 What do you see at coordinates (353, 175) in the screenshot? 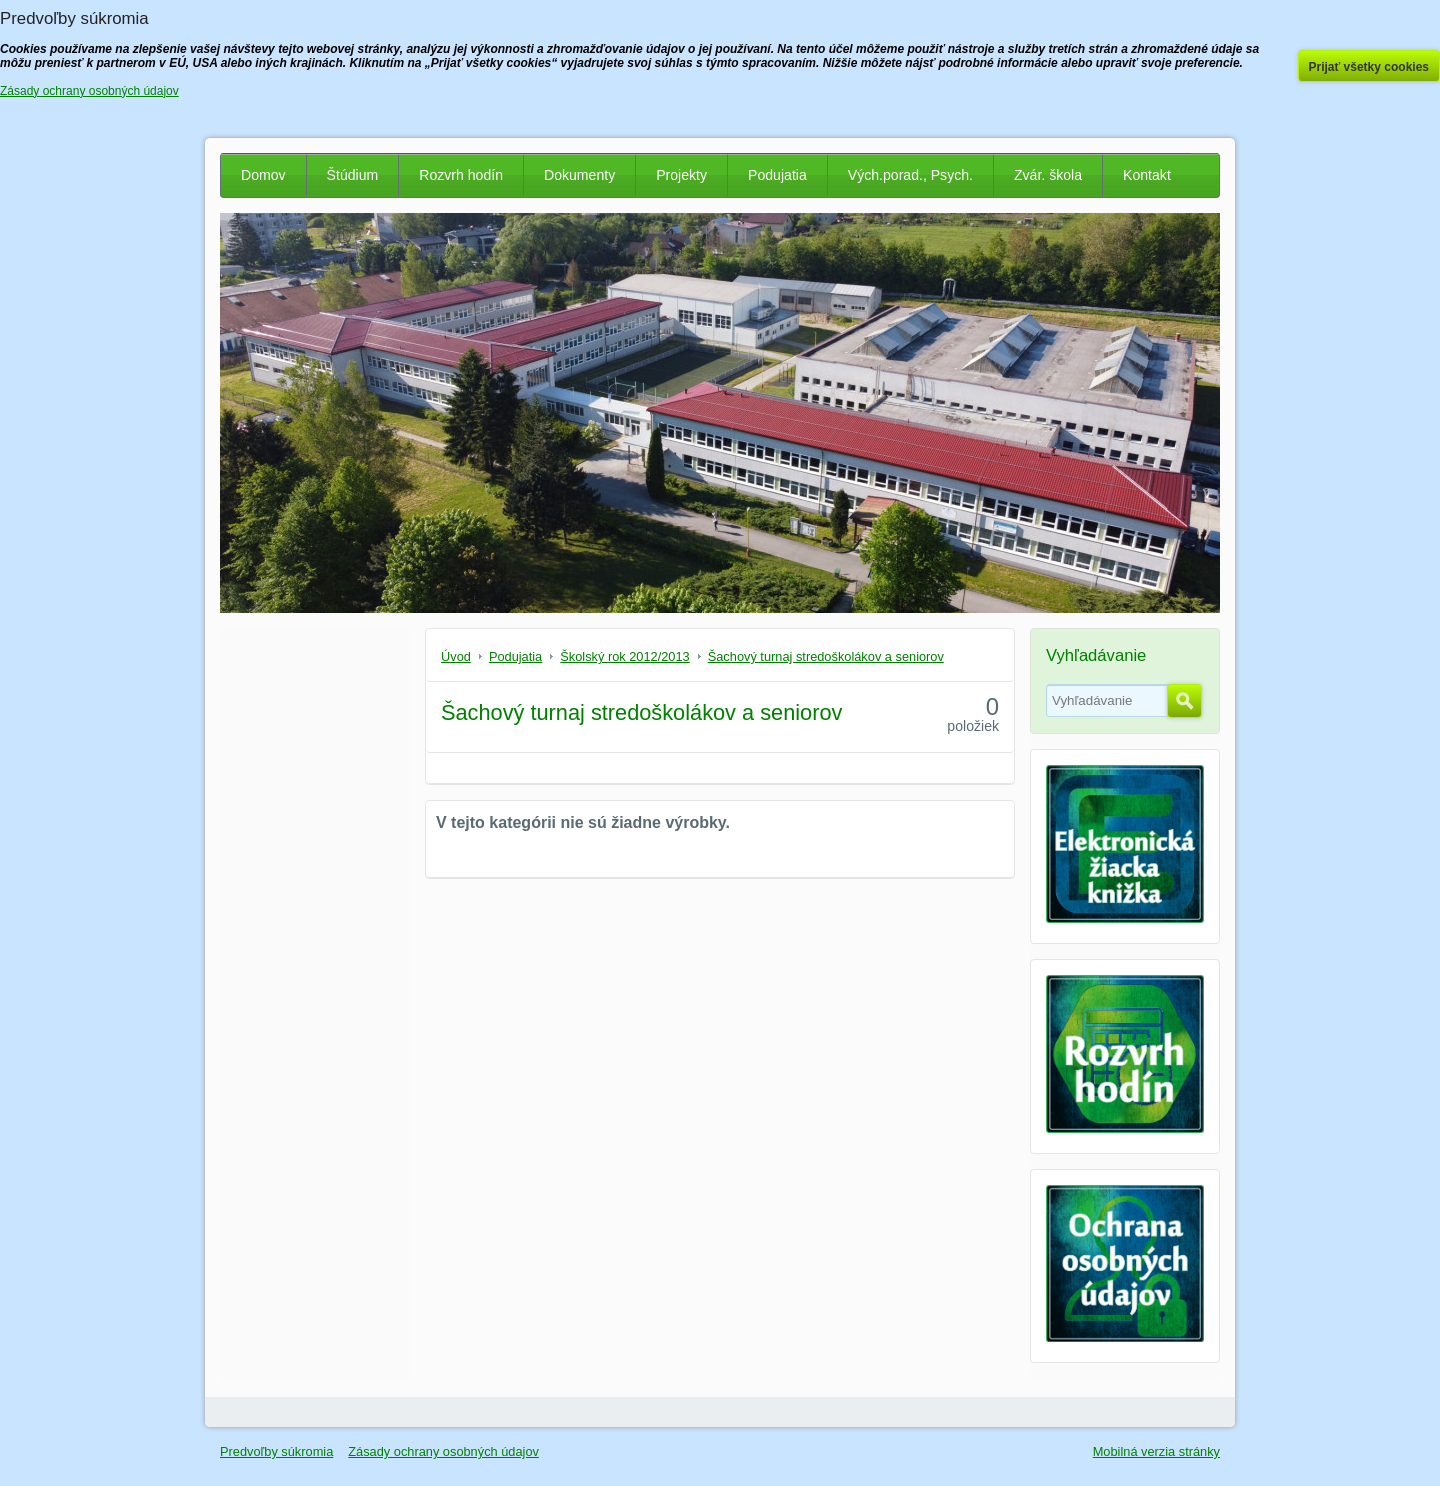
I see `Štúdium` at bounding box center [353, 175].